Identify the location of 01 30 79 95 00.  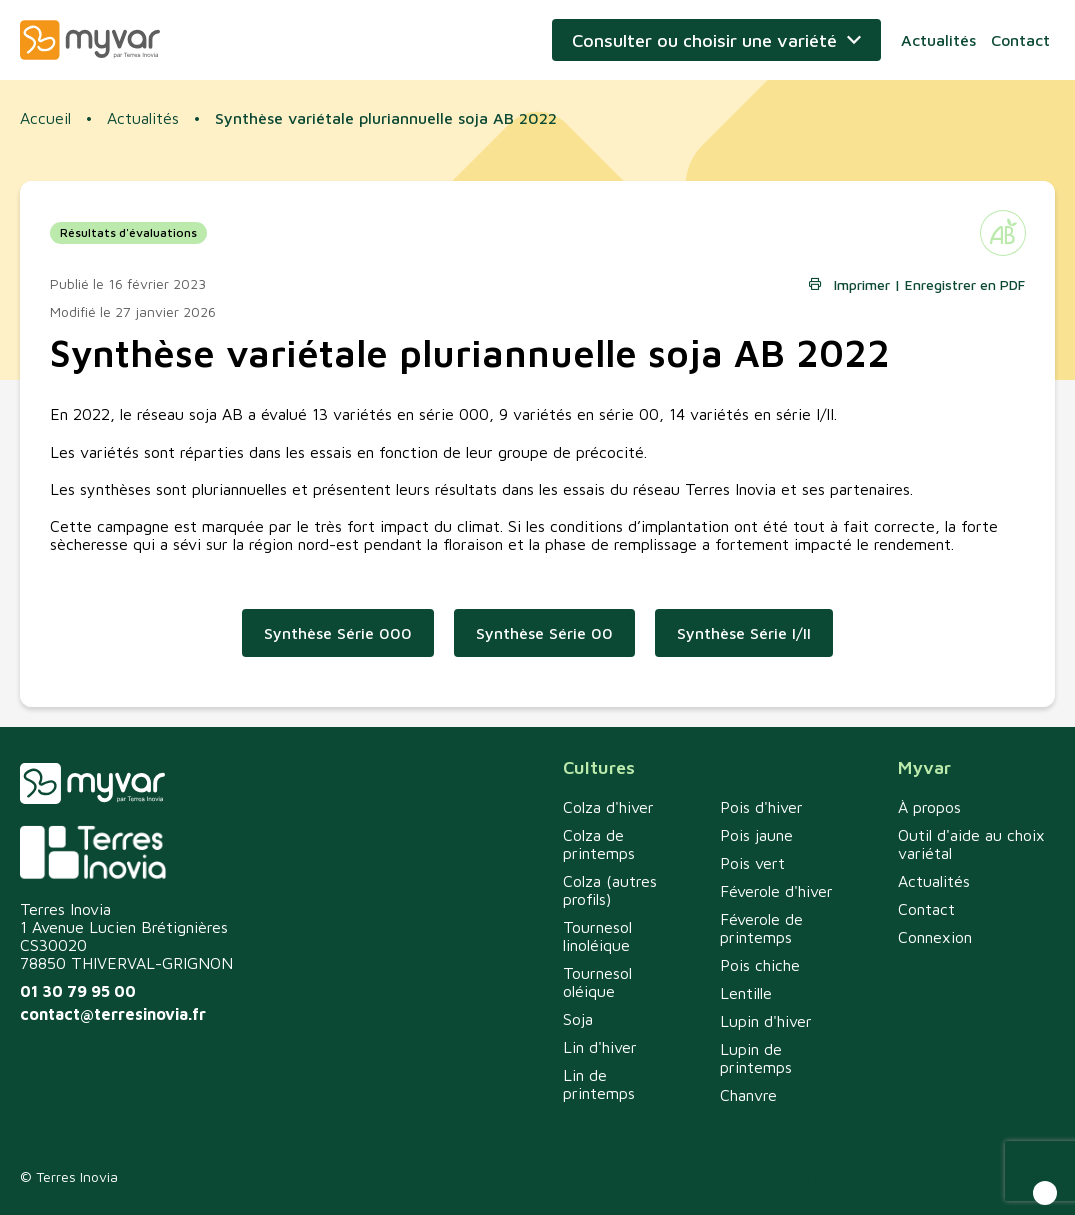
(78, 991).